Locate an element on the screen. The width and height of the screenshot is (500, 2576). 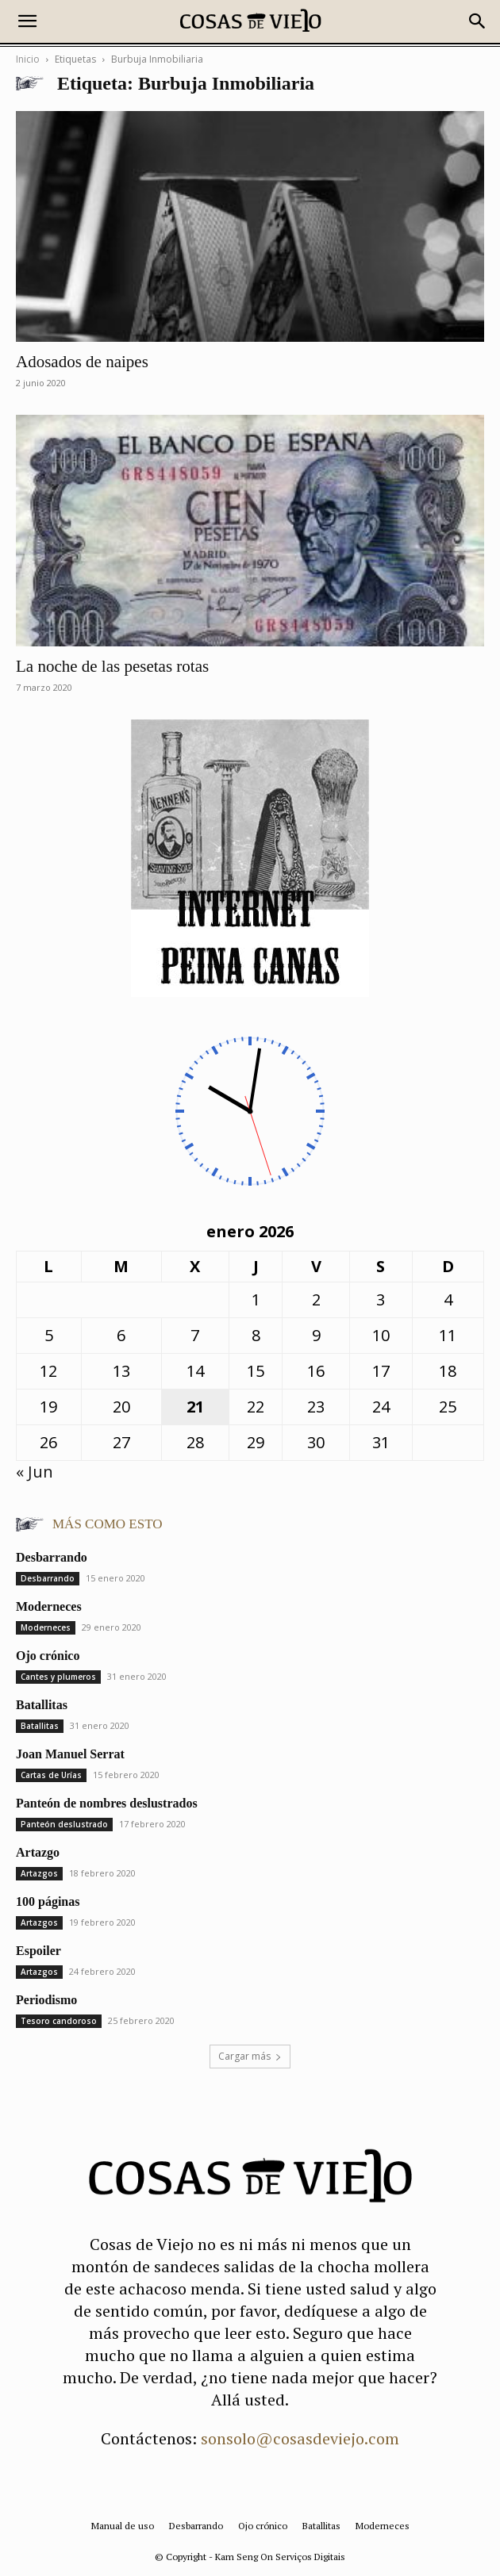
Cargar más is located at coordinates (250, 2056).